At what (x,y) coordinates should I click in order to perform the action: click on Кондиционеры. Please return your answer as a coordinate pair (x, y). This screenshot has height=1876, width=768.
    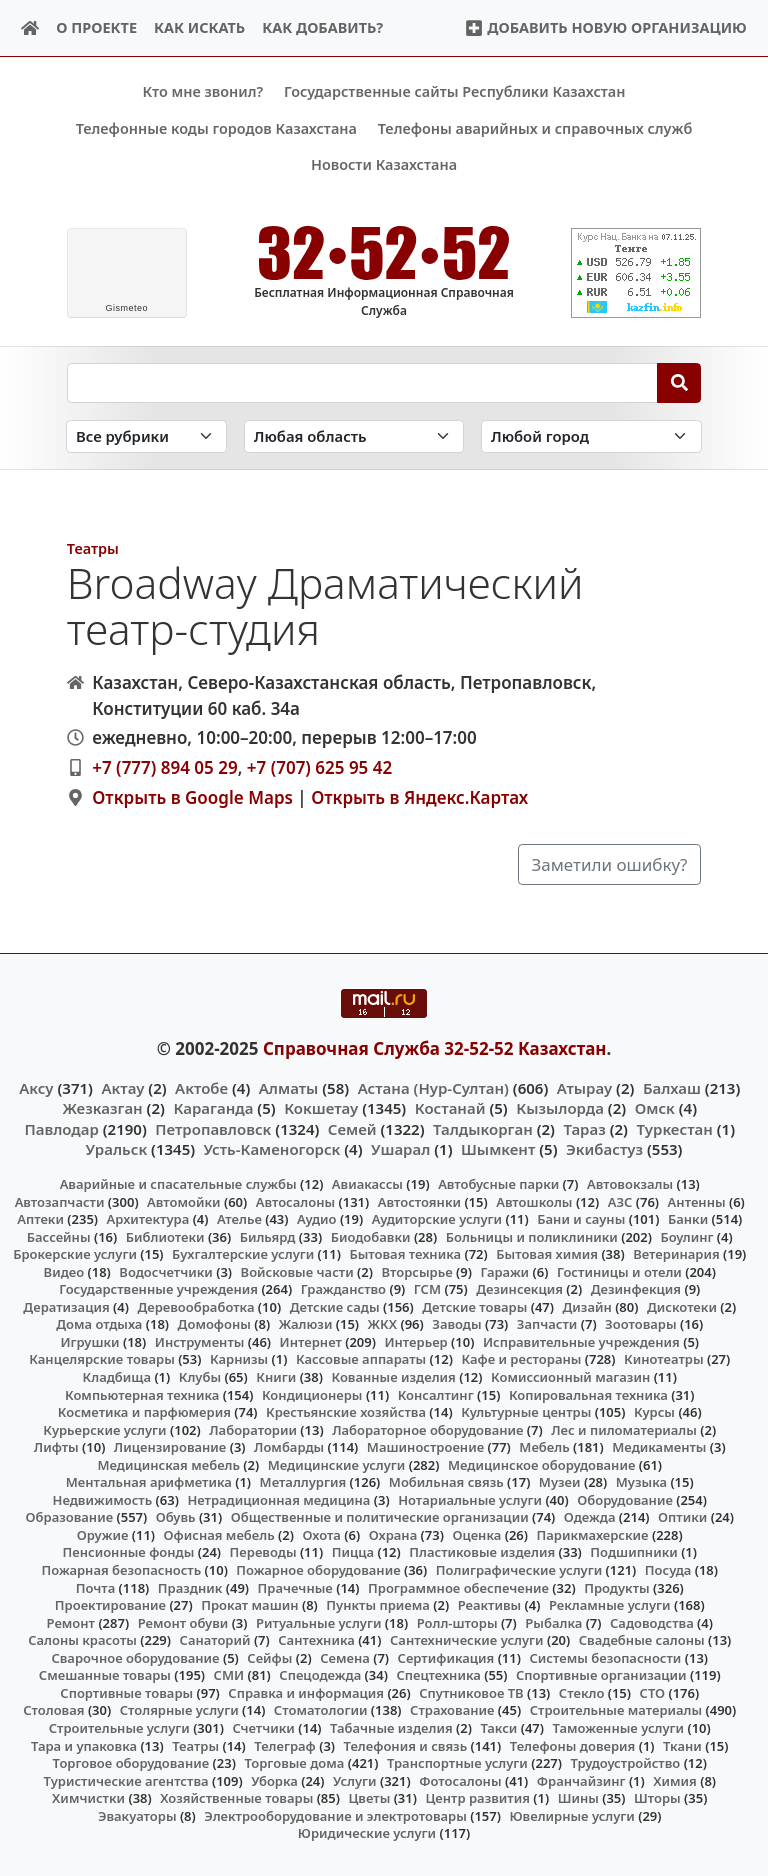
    Looking at the image, I should click on (312, 1394).